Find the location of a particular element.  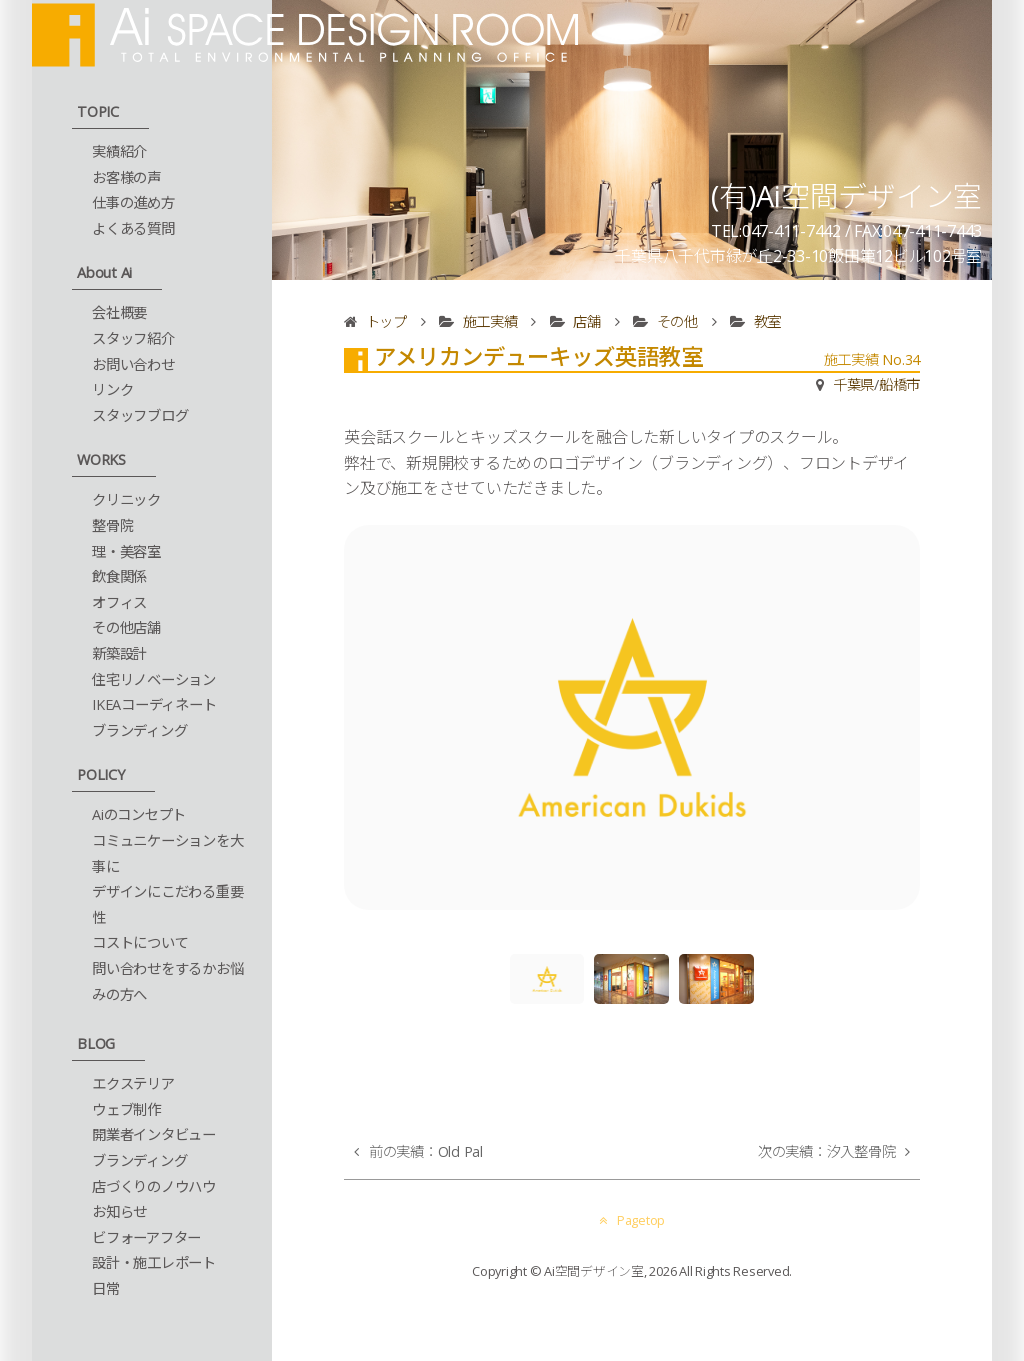

仕事の進め方 is located at coordinates (133, 202).